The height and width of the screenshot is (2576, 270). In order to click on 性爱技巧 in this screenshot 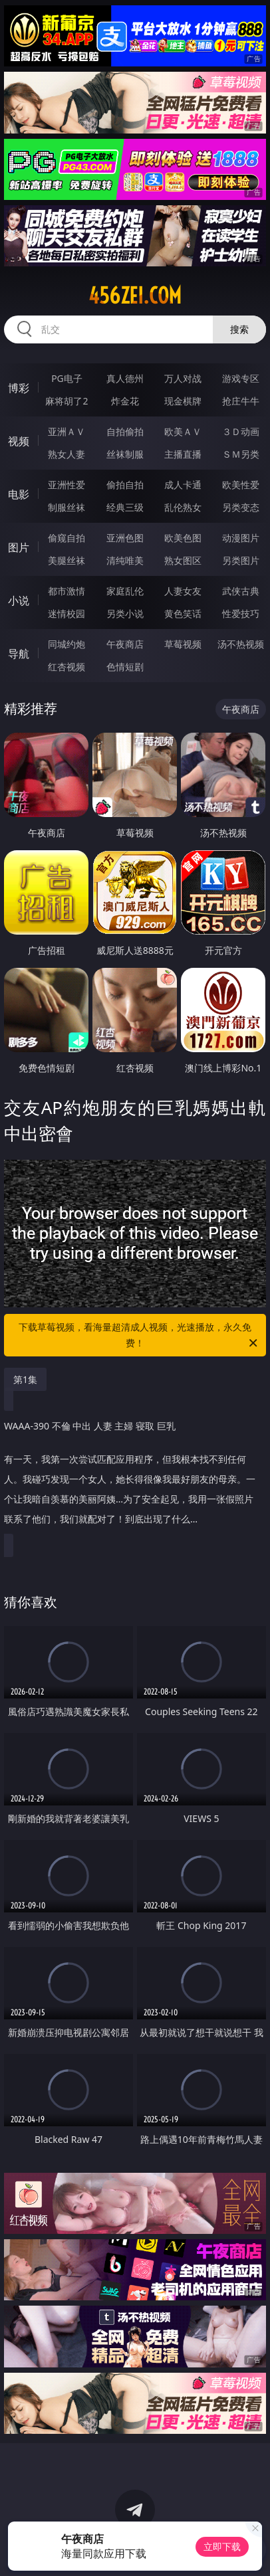, I will do `click(240, 613)`.